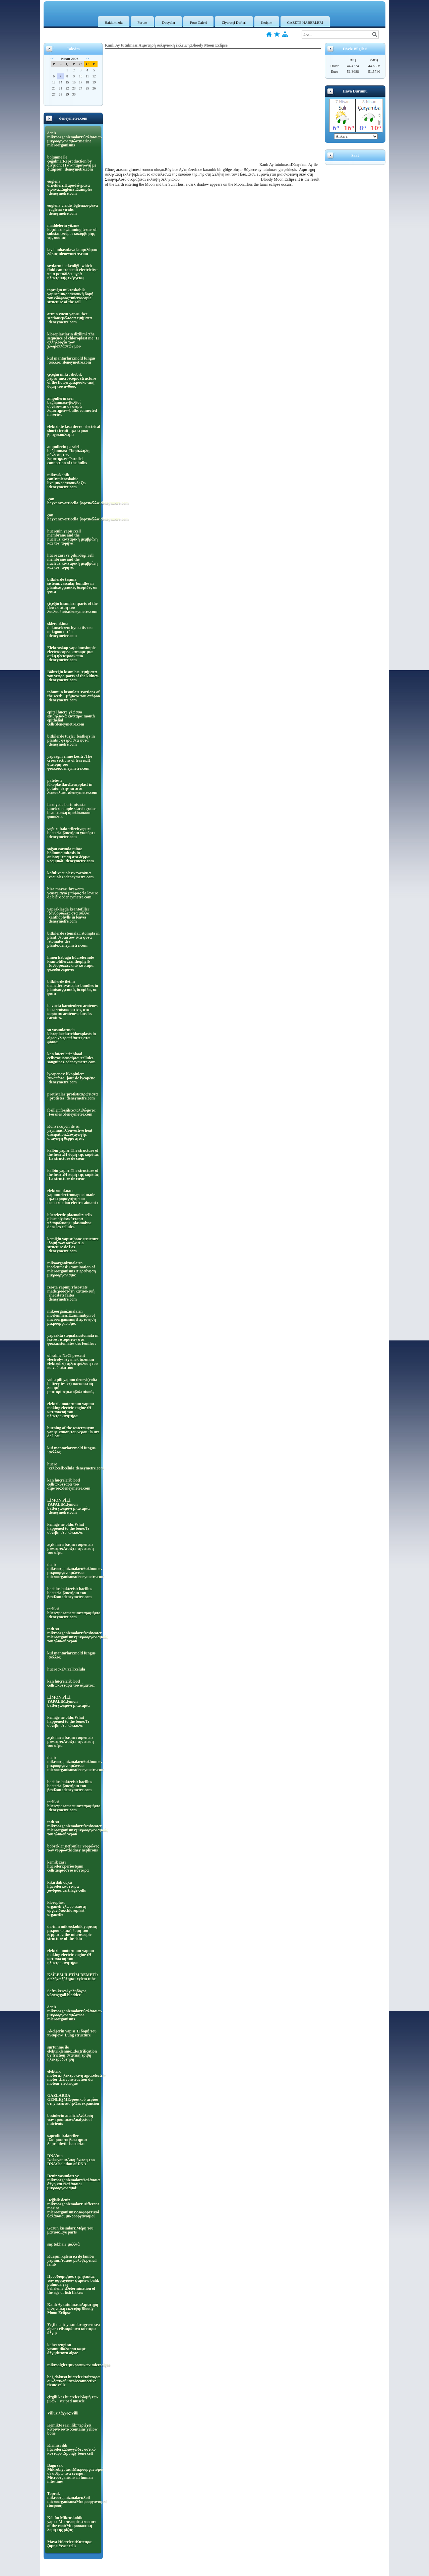 This screenshot has width=429, height=2576. Describe the element at coordinates (73, 676) in the screenshot. I see `Böbreğin kısımları :τμήματα του νεφρο:parts of the kidney. :deneymetre.com` at that location.